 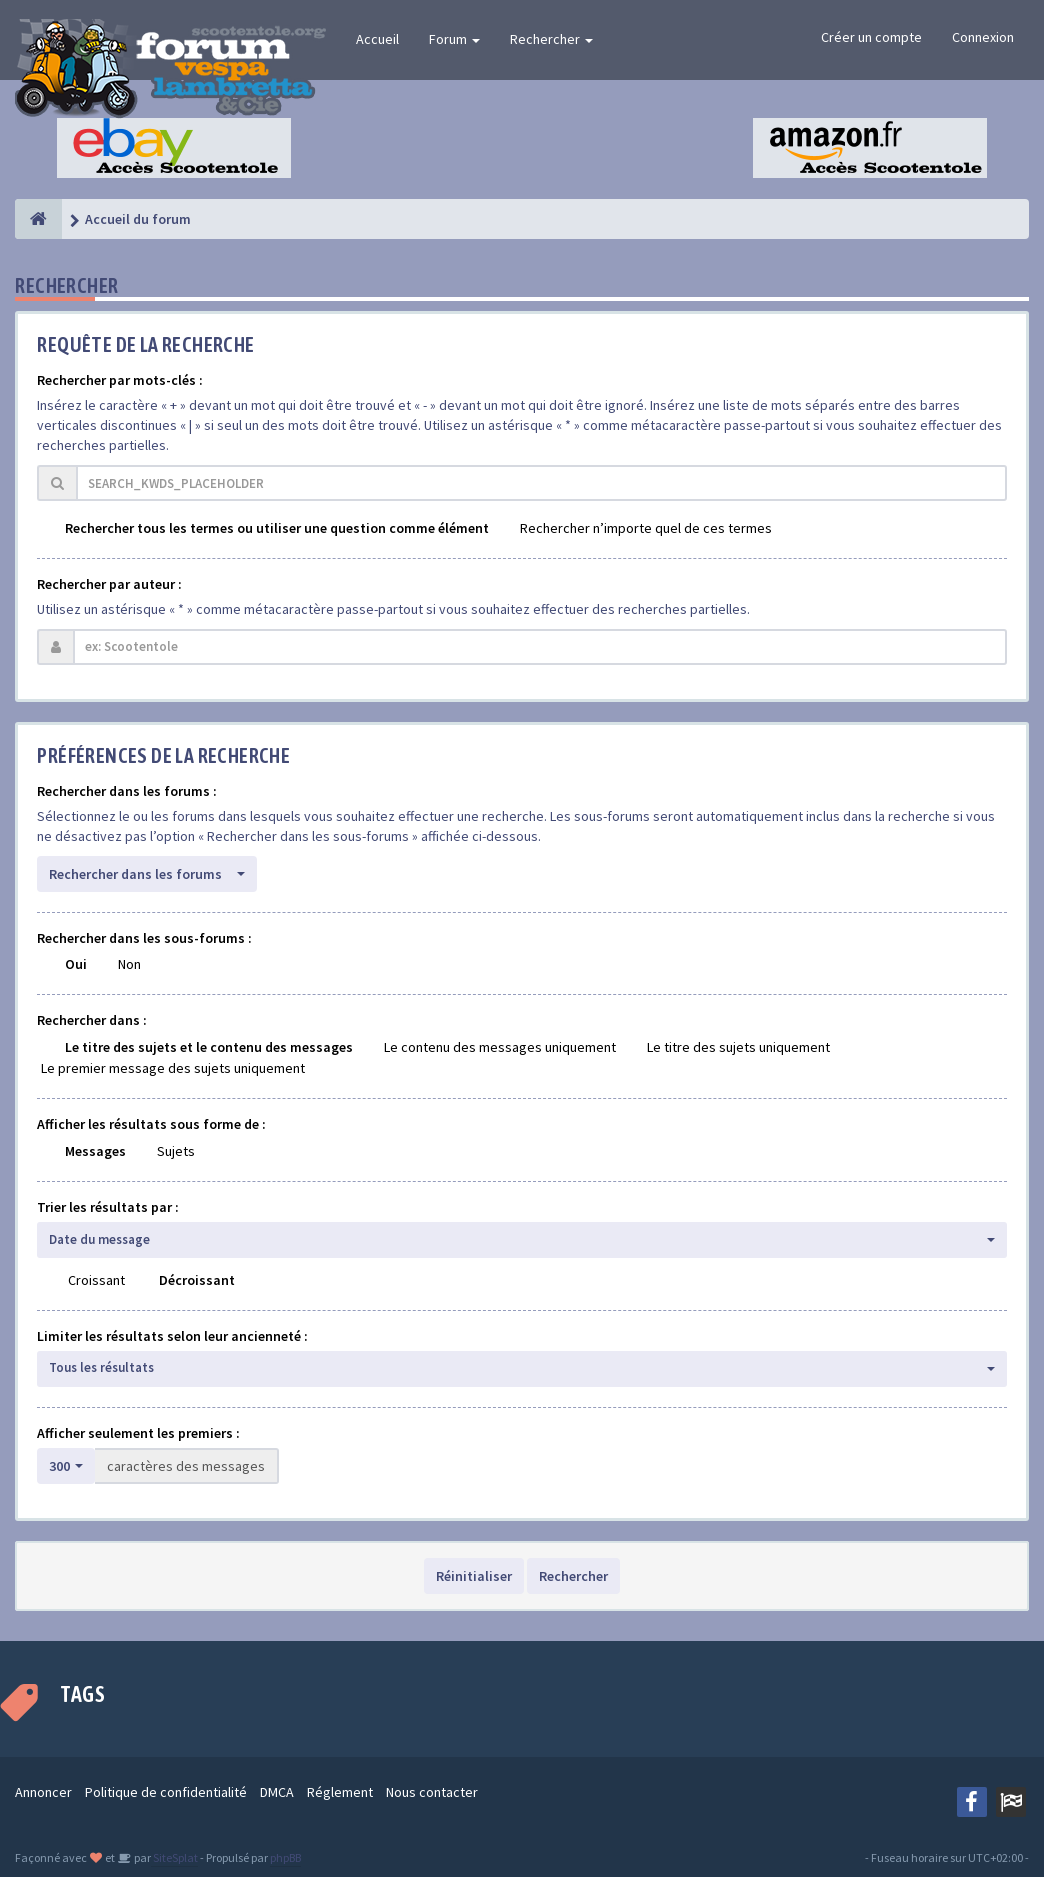 What do you see at coordinates (174, 1857) in the screenshot?
I see `SiteSplat` at bounding box center [174, 1857].